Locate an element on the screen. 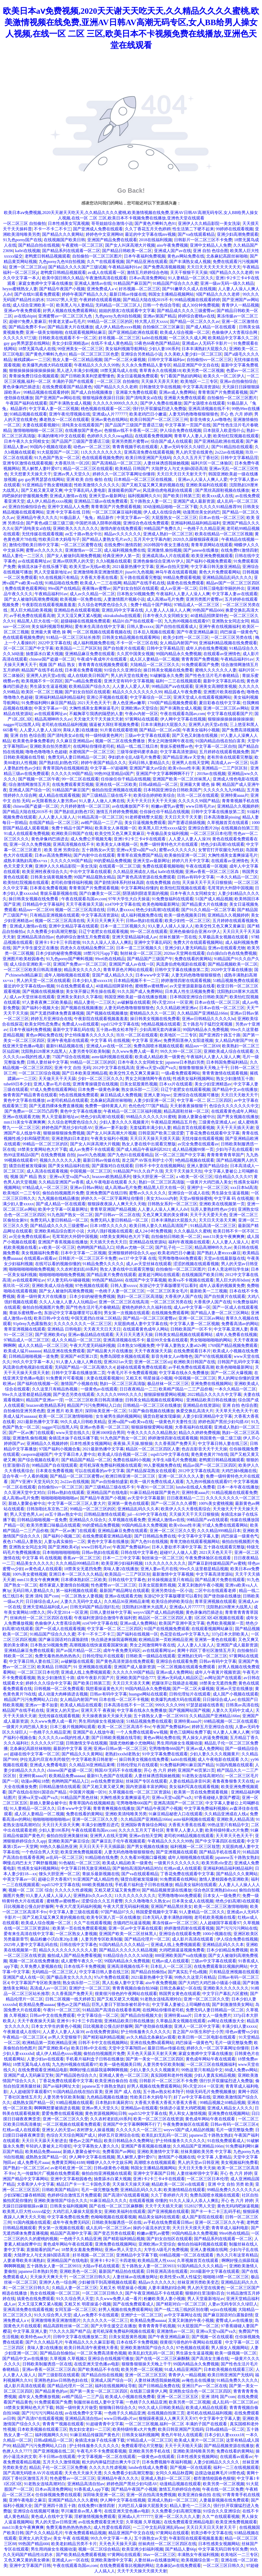 This screenshot has width=262, height=2576. 国产97在线视频观看 is located at coordinates (213, 1356).